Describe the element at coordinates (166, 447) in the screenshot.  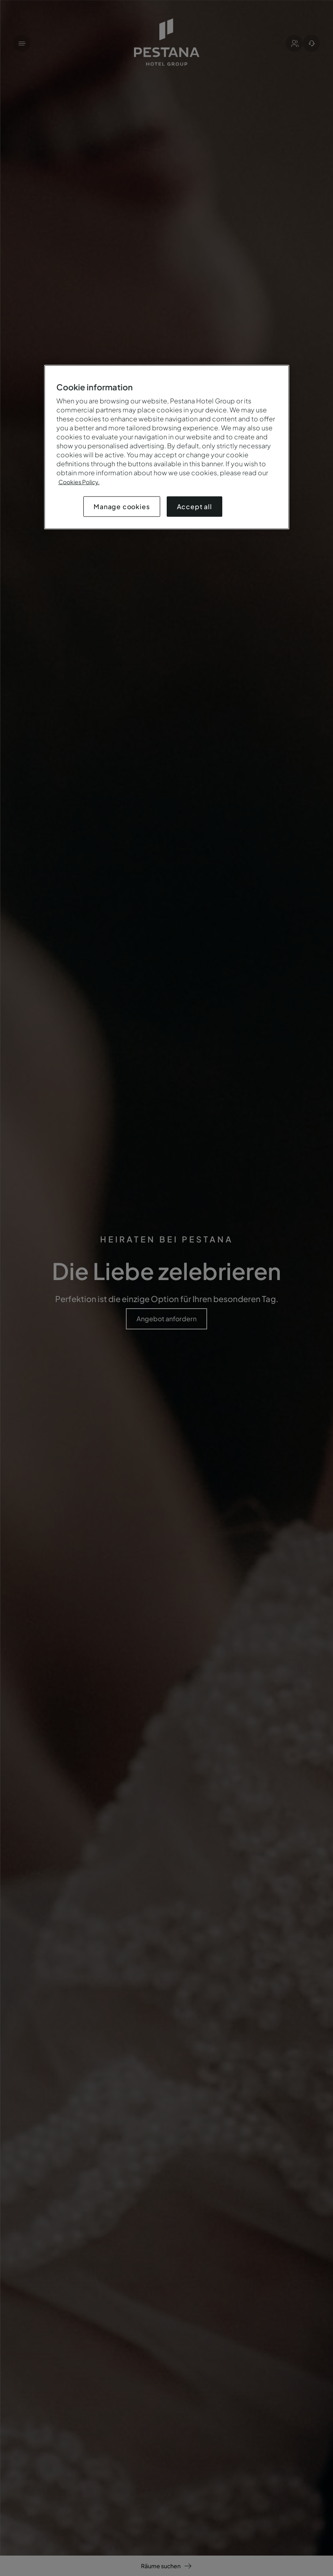
I see `[region]` at that location.